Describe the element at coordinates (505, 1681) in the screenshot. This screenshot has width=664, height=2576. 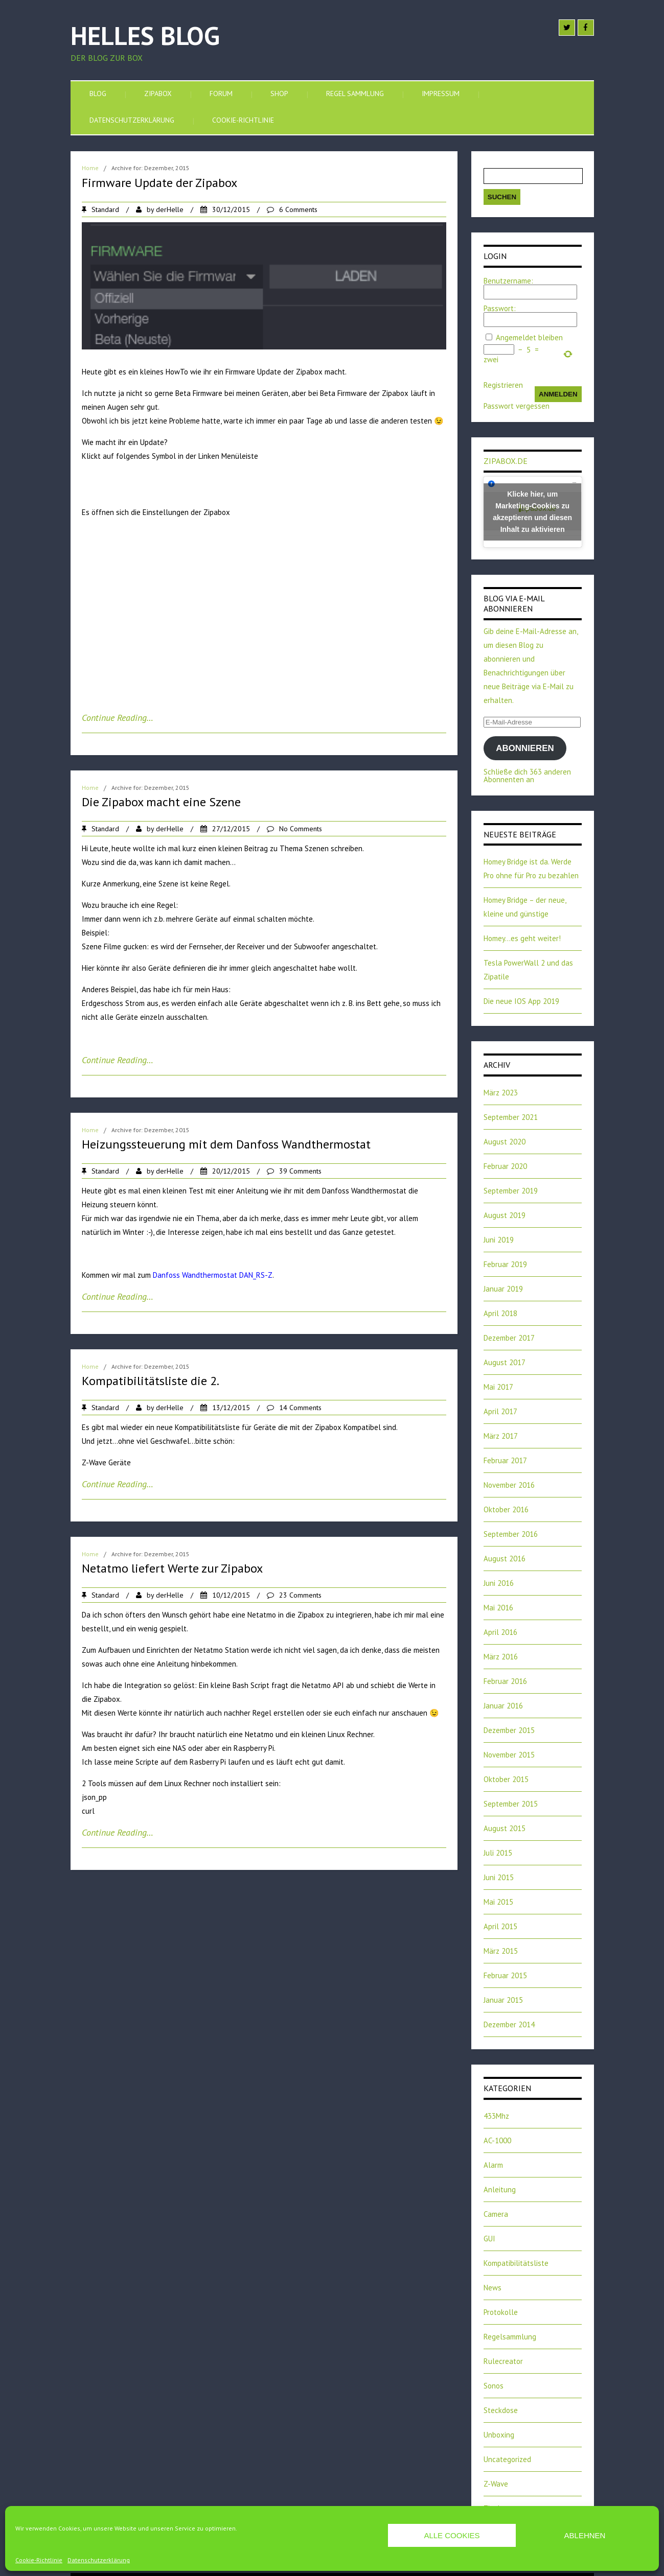
I see `Februar 2016` at that location.